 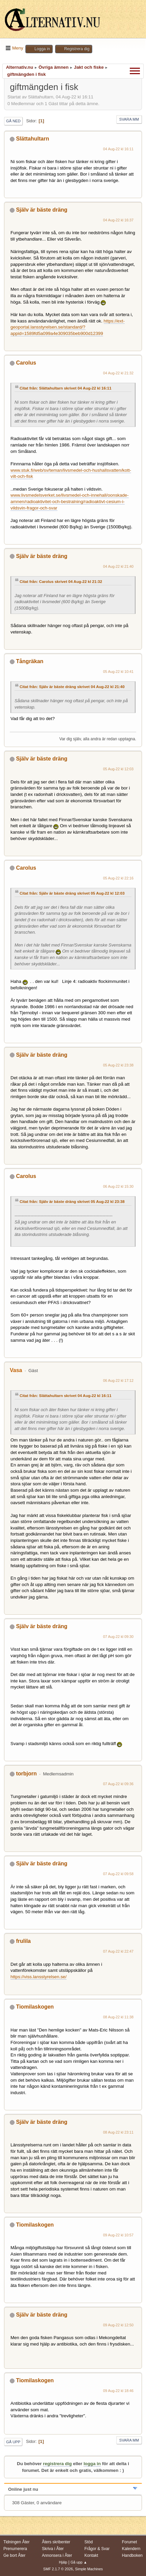 I want to click on Annonsera i Åter, so click(x=57, y=2555).